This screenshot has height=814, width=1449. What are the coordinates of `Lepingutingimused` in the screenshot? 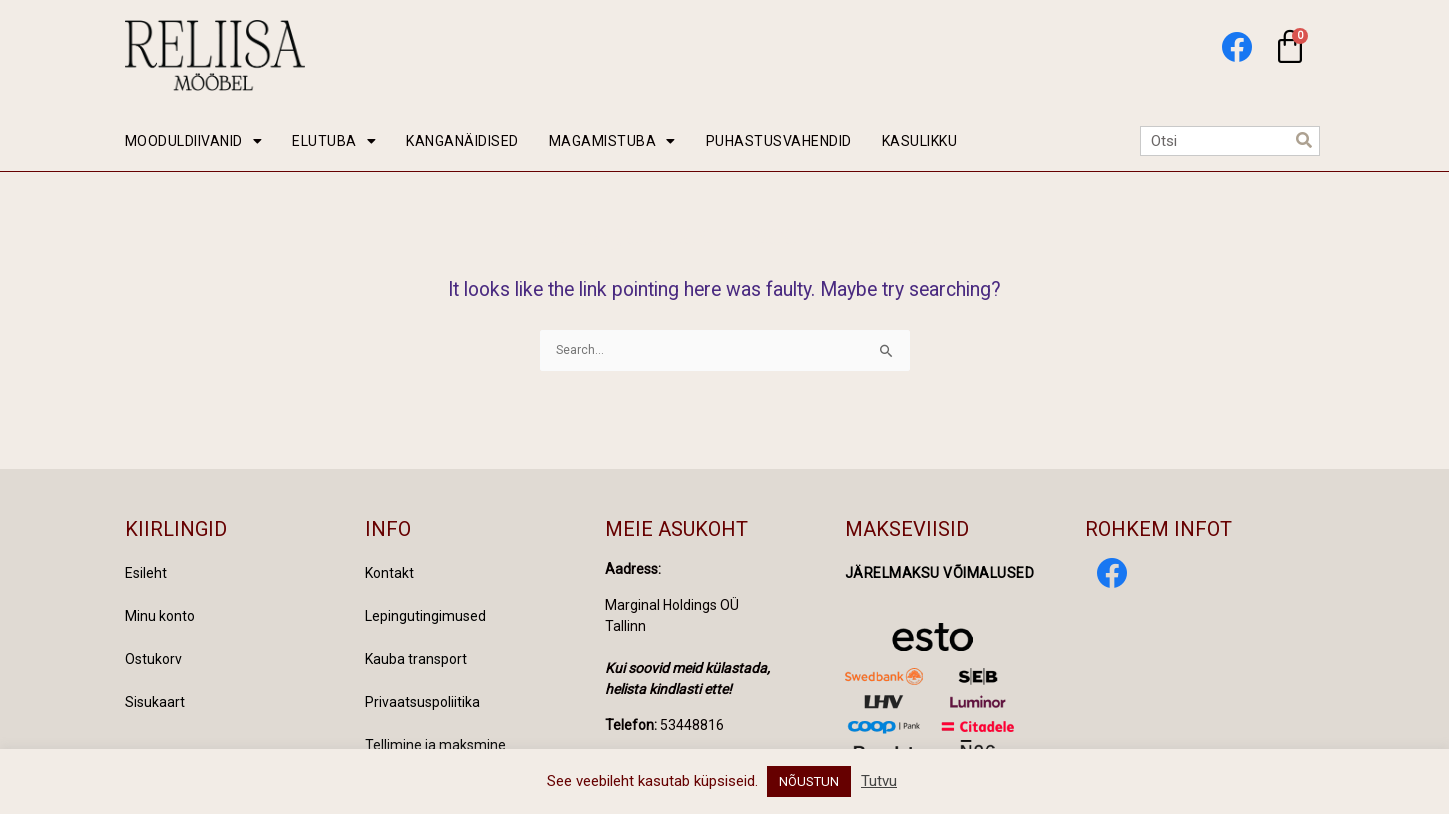 It's located at (425, 616).